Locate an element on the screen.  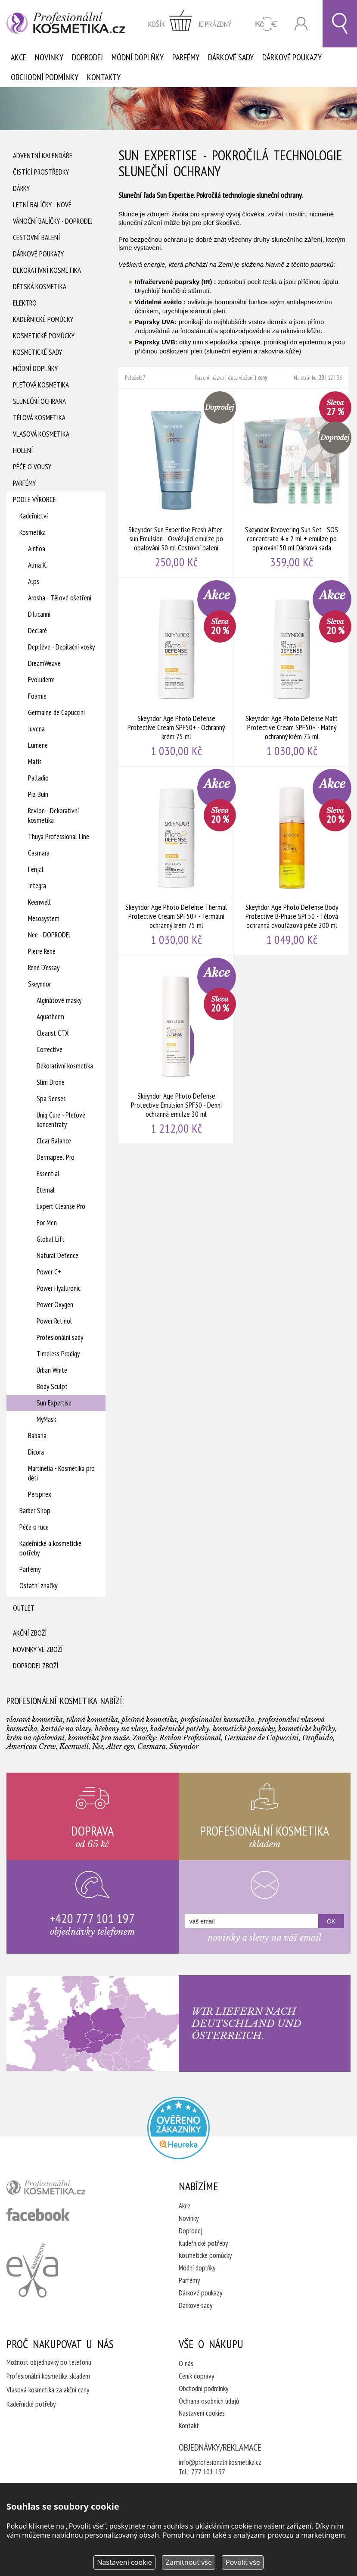
Integra is located at coordinates (37, 885).